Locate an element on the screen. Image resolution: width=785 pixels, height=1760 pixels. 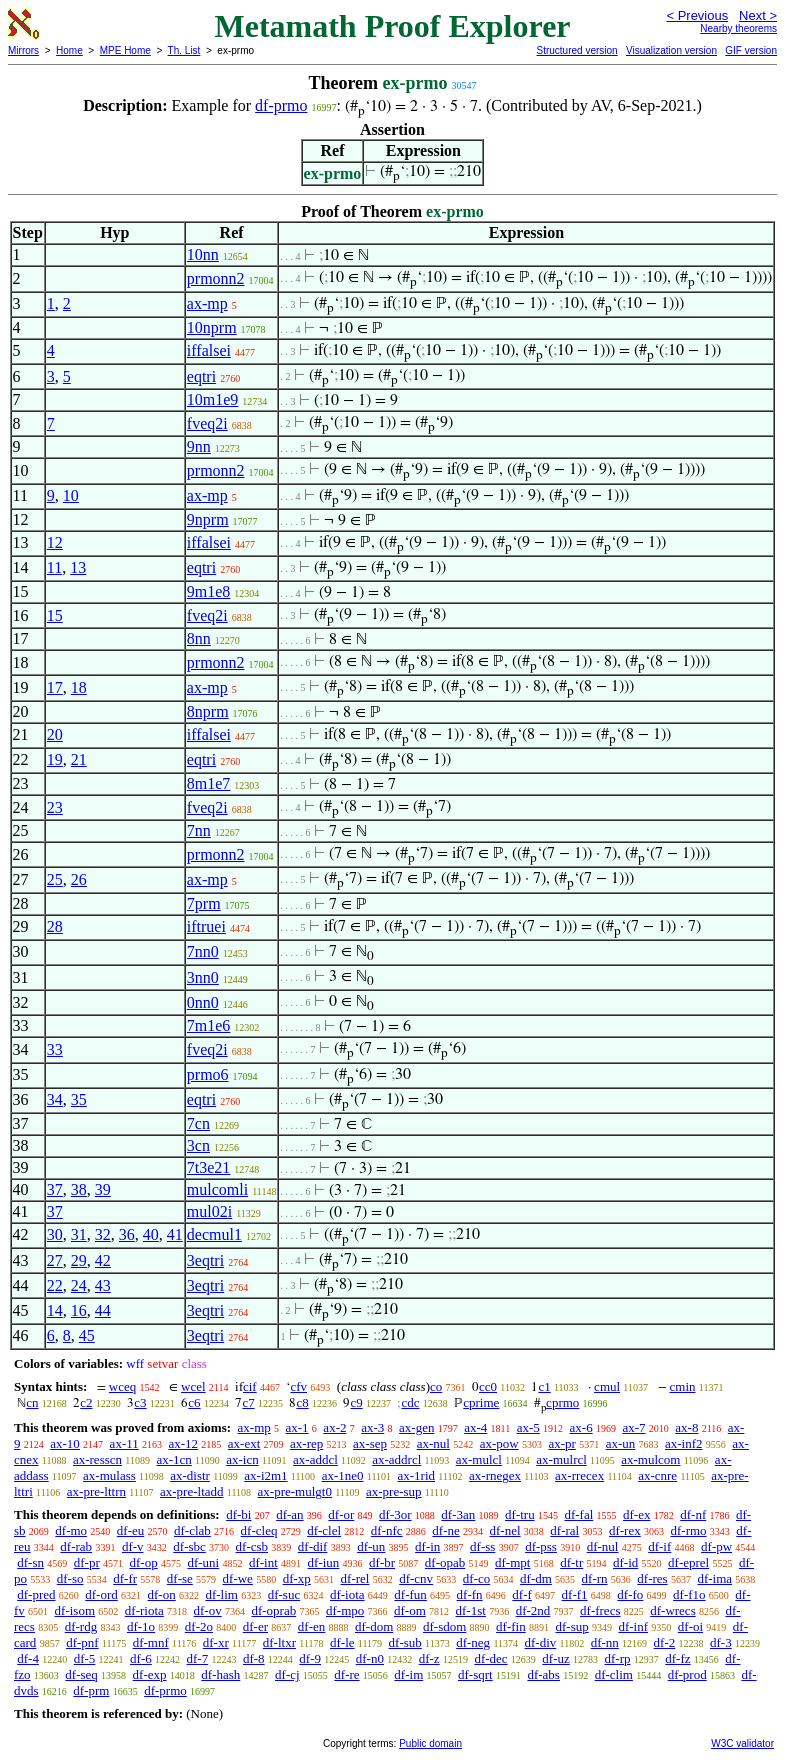
df-9 is located at coordinates (310, 1658).